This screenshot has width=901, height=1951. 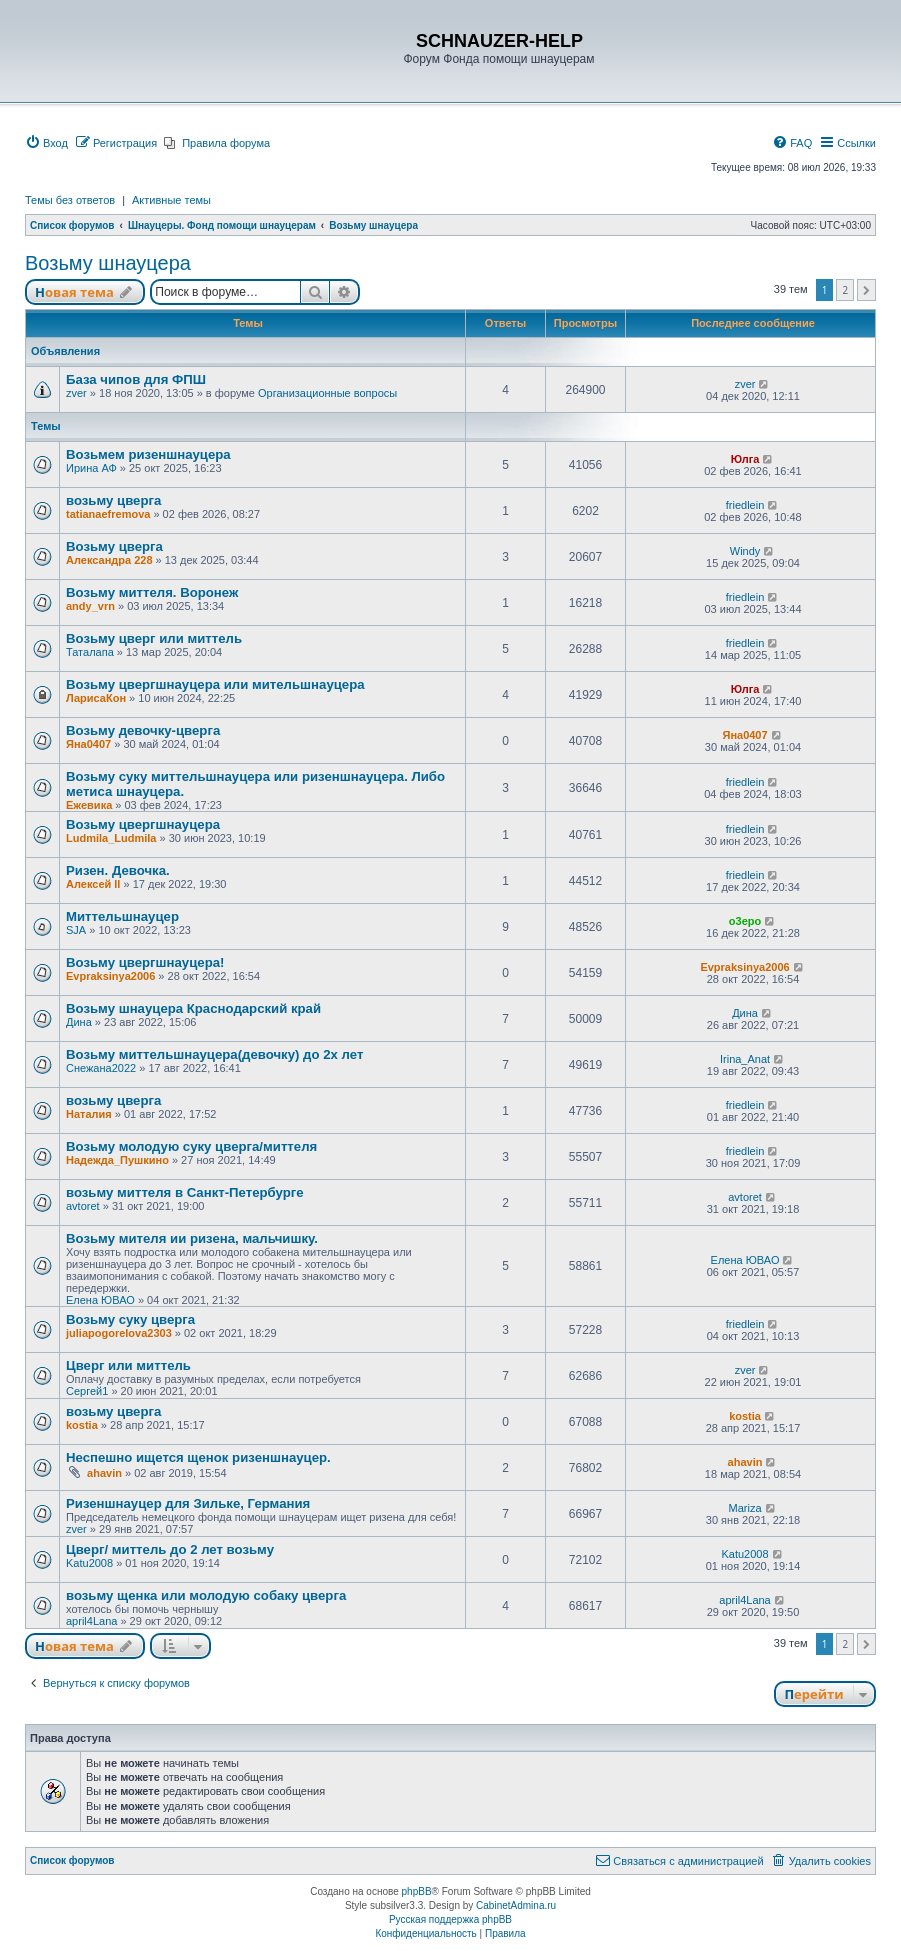 I want to click on Цверг или миттель, so click(x=128, y=1365).